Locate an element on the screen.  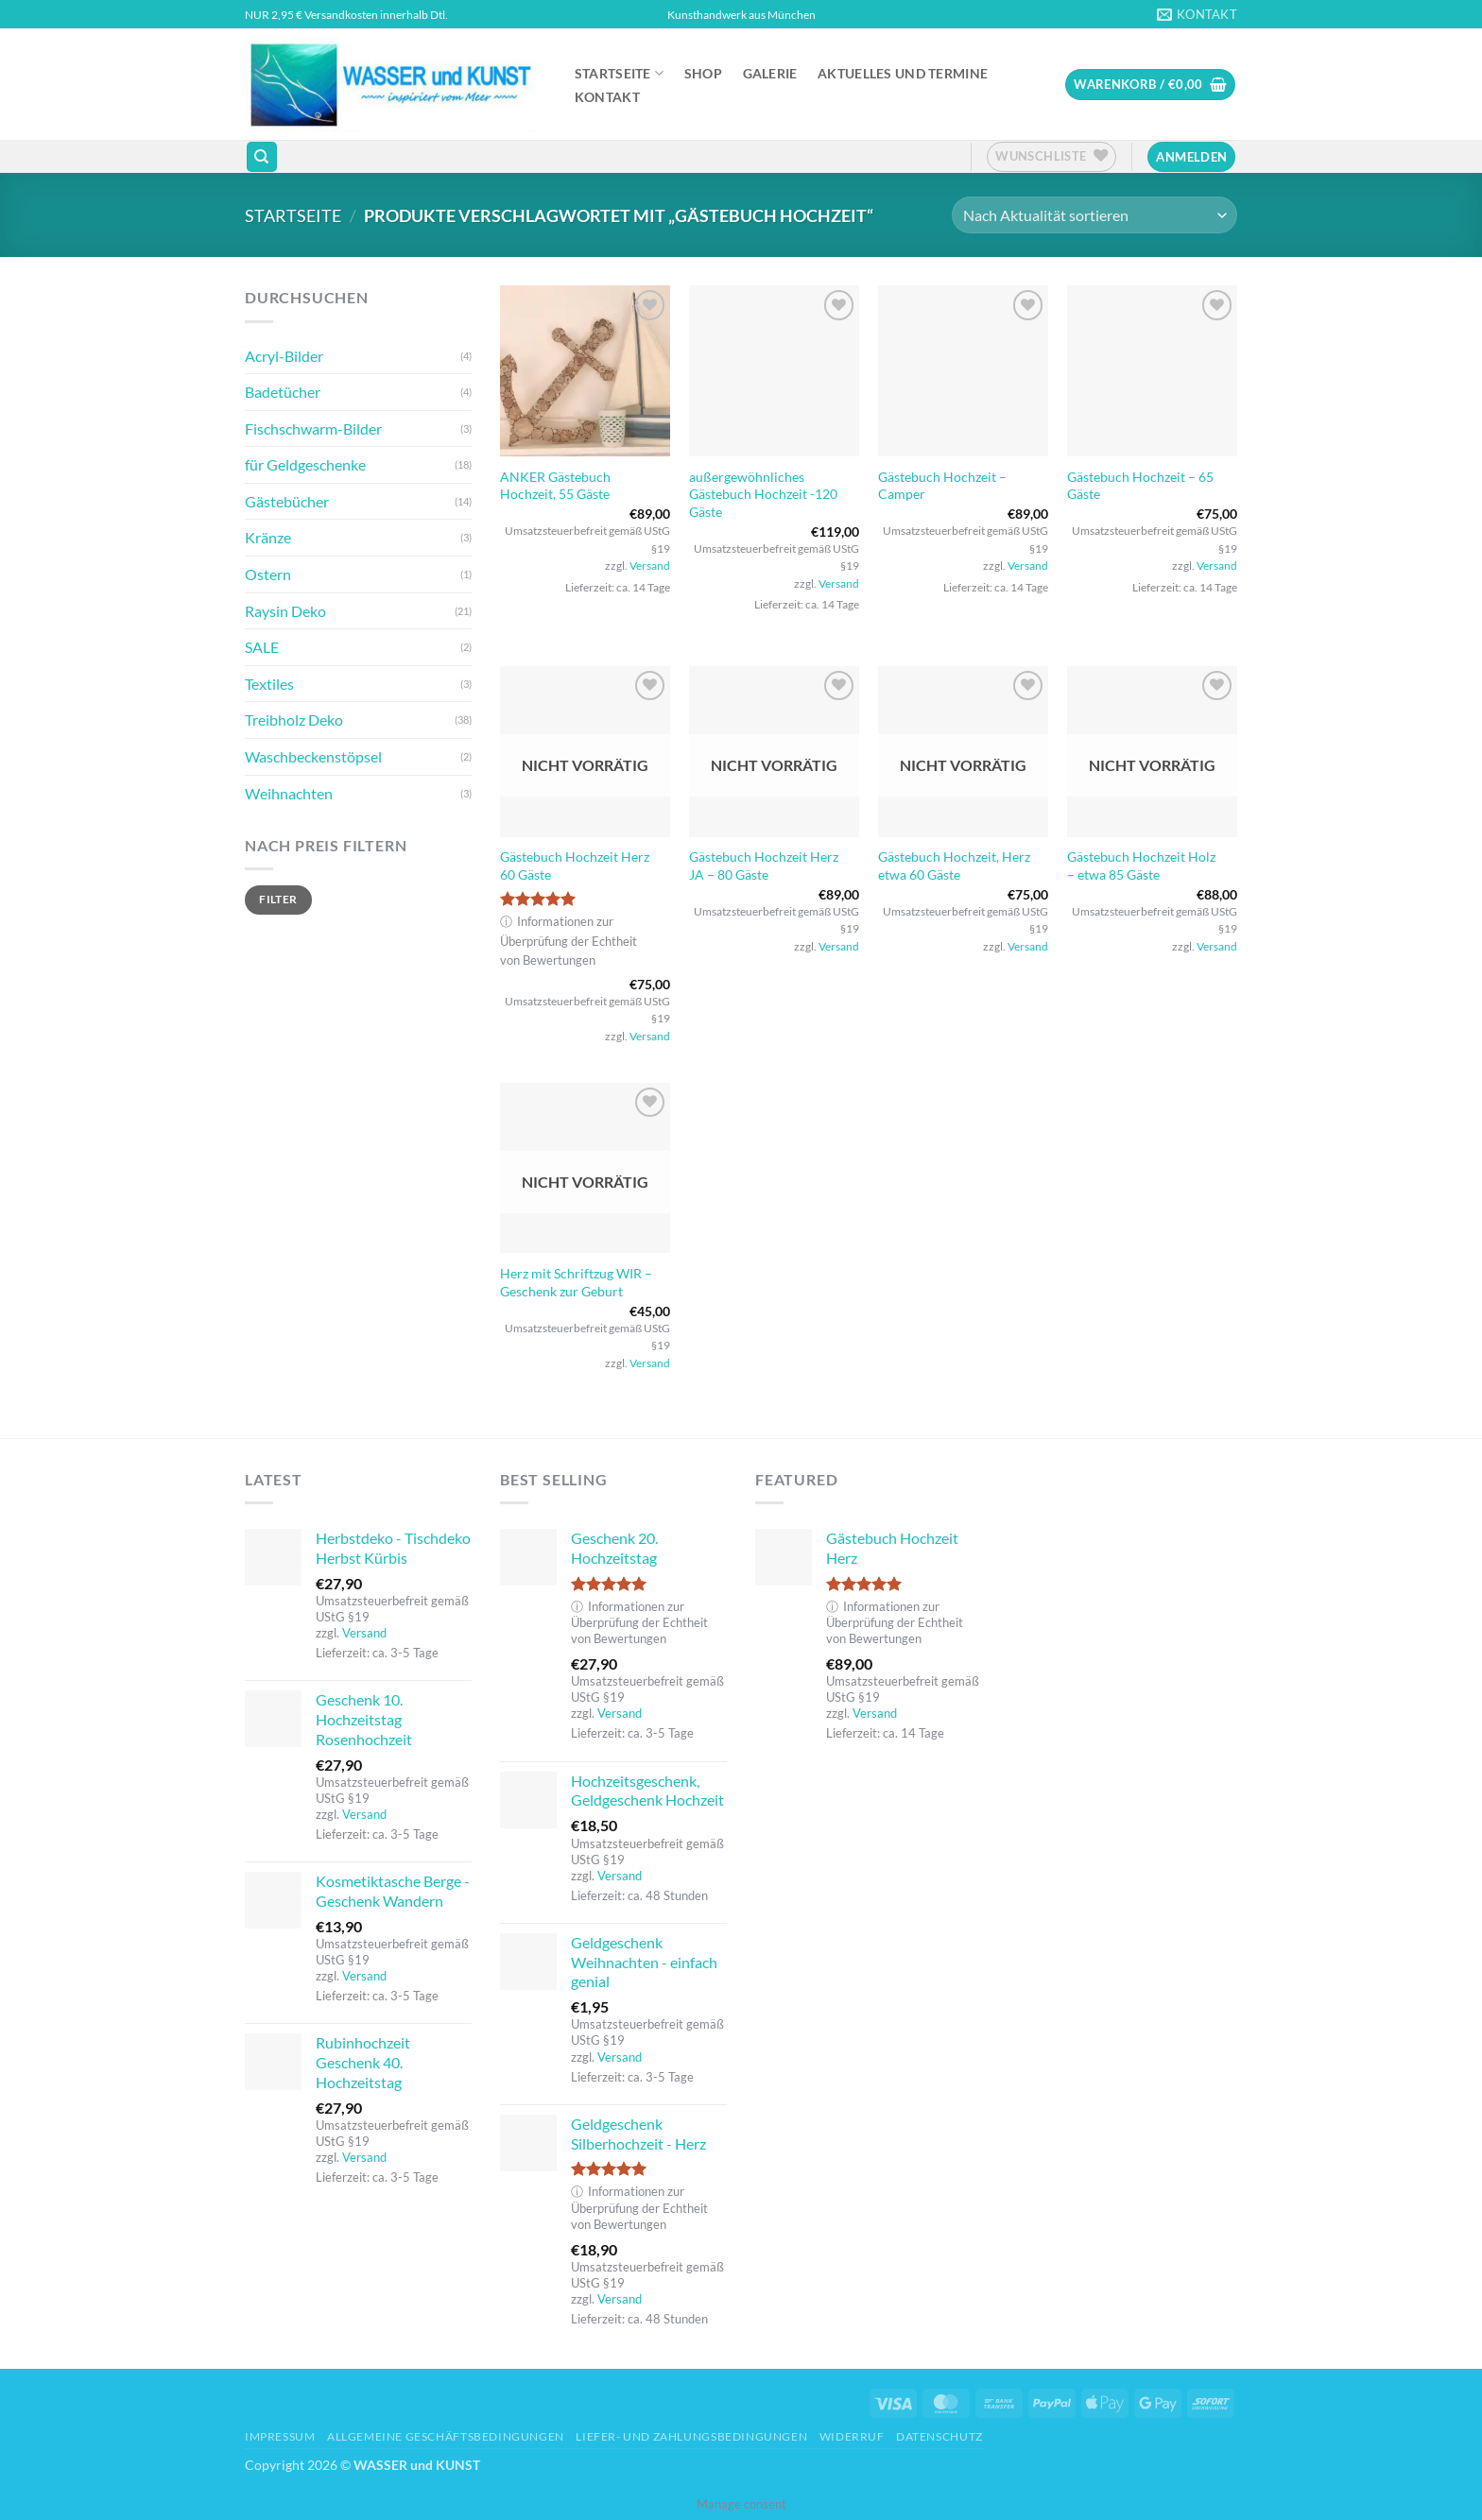
Liefer- und Zahlungsbedingungen is located at coordinates (691, 2436).